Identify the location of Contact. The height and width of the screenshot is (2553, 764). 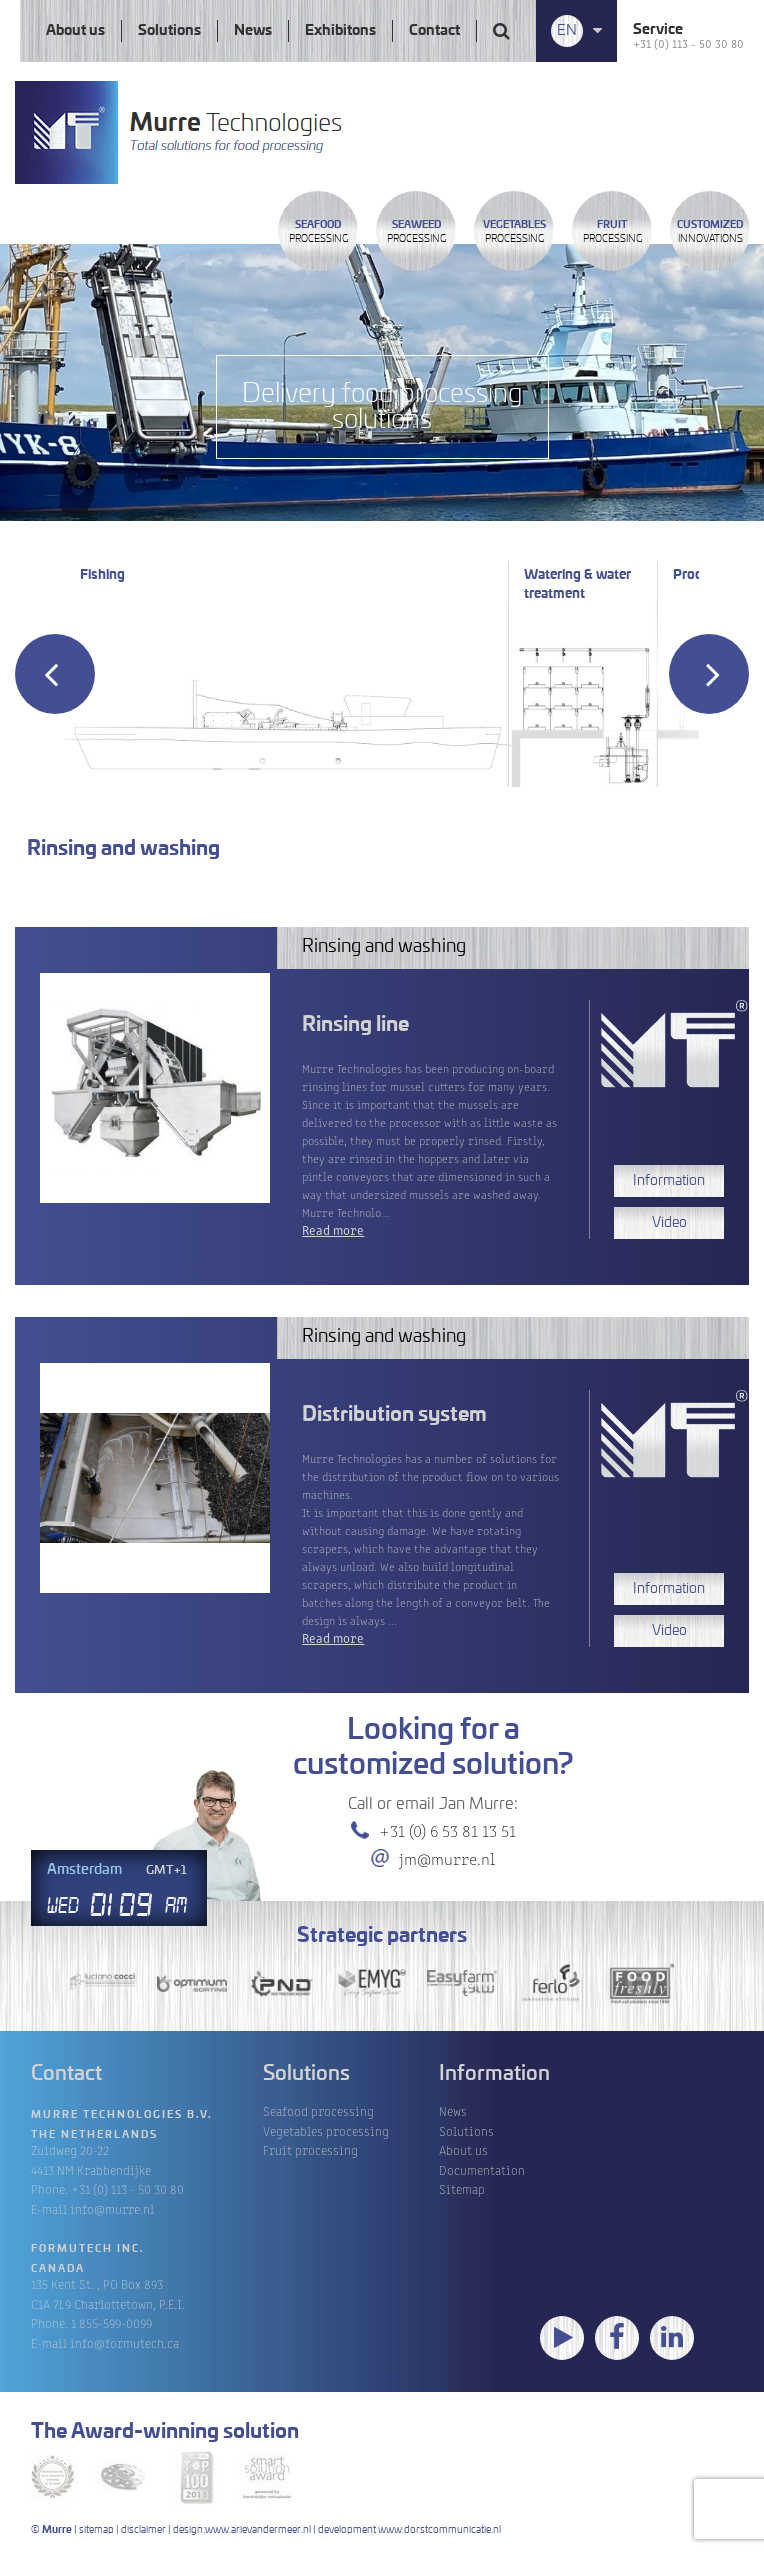
(434, 31).